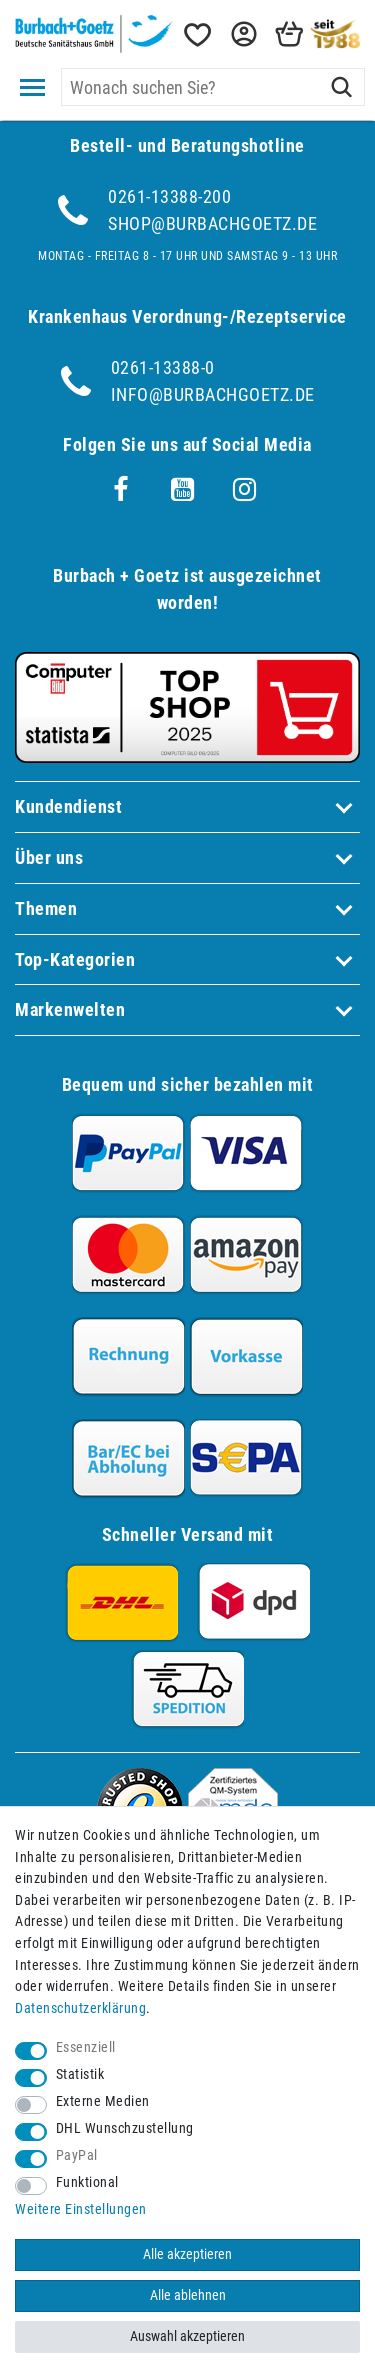 The width and height of the screenshot is (375, 2380). I want to click on [button], so click(242, 34).